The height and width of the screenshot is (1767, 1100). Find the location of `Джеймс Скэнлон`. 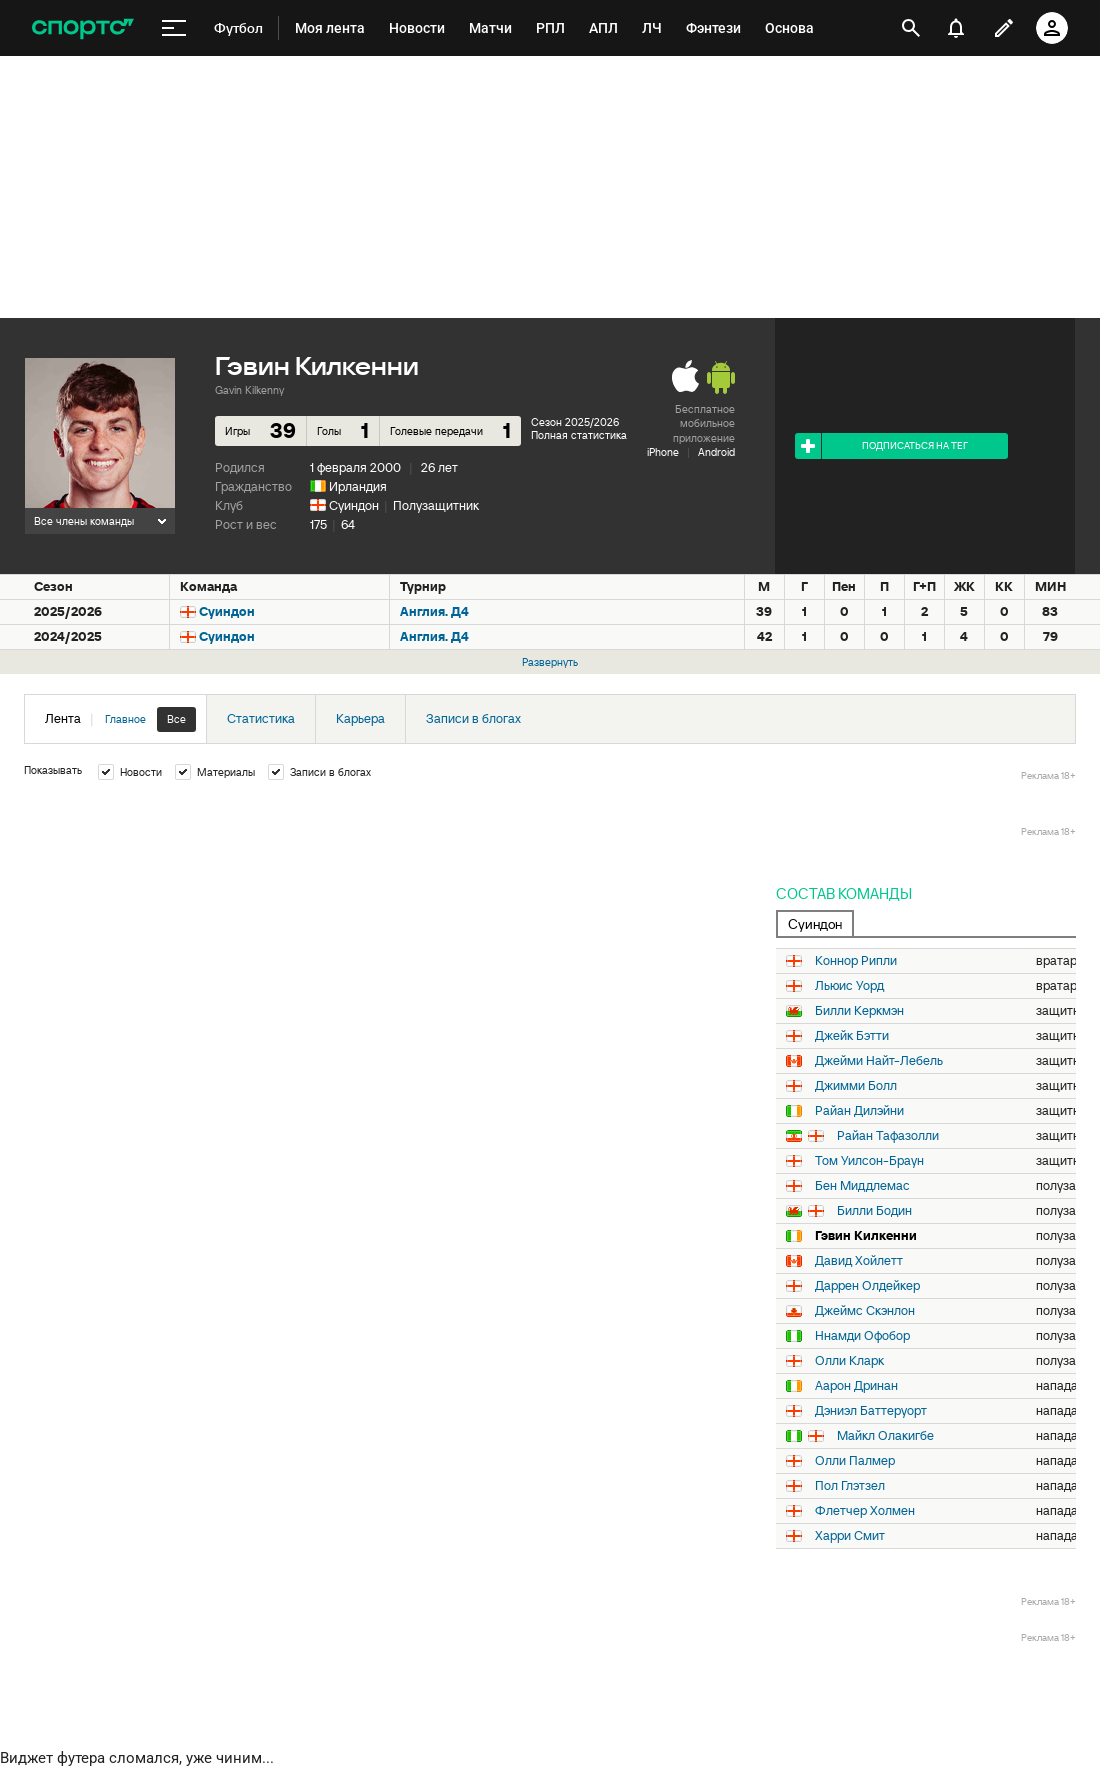

Джеймс Скэнлон is located at coordinates (865, 1311).